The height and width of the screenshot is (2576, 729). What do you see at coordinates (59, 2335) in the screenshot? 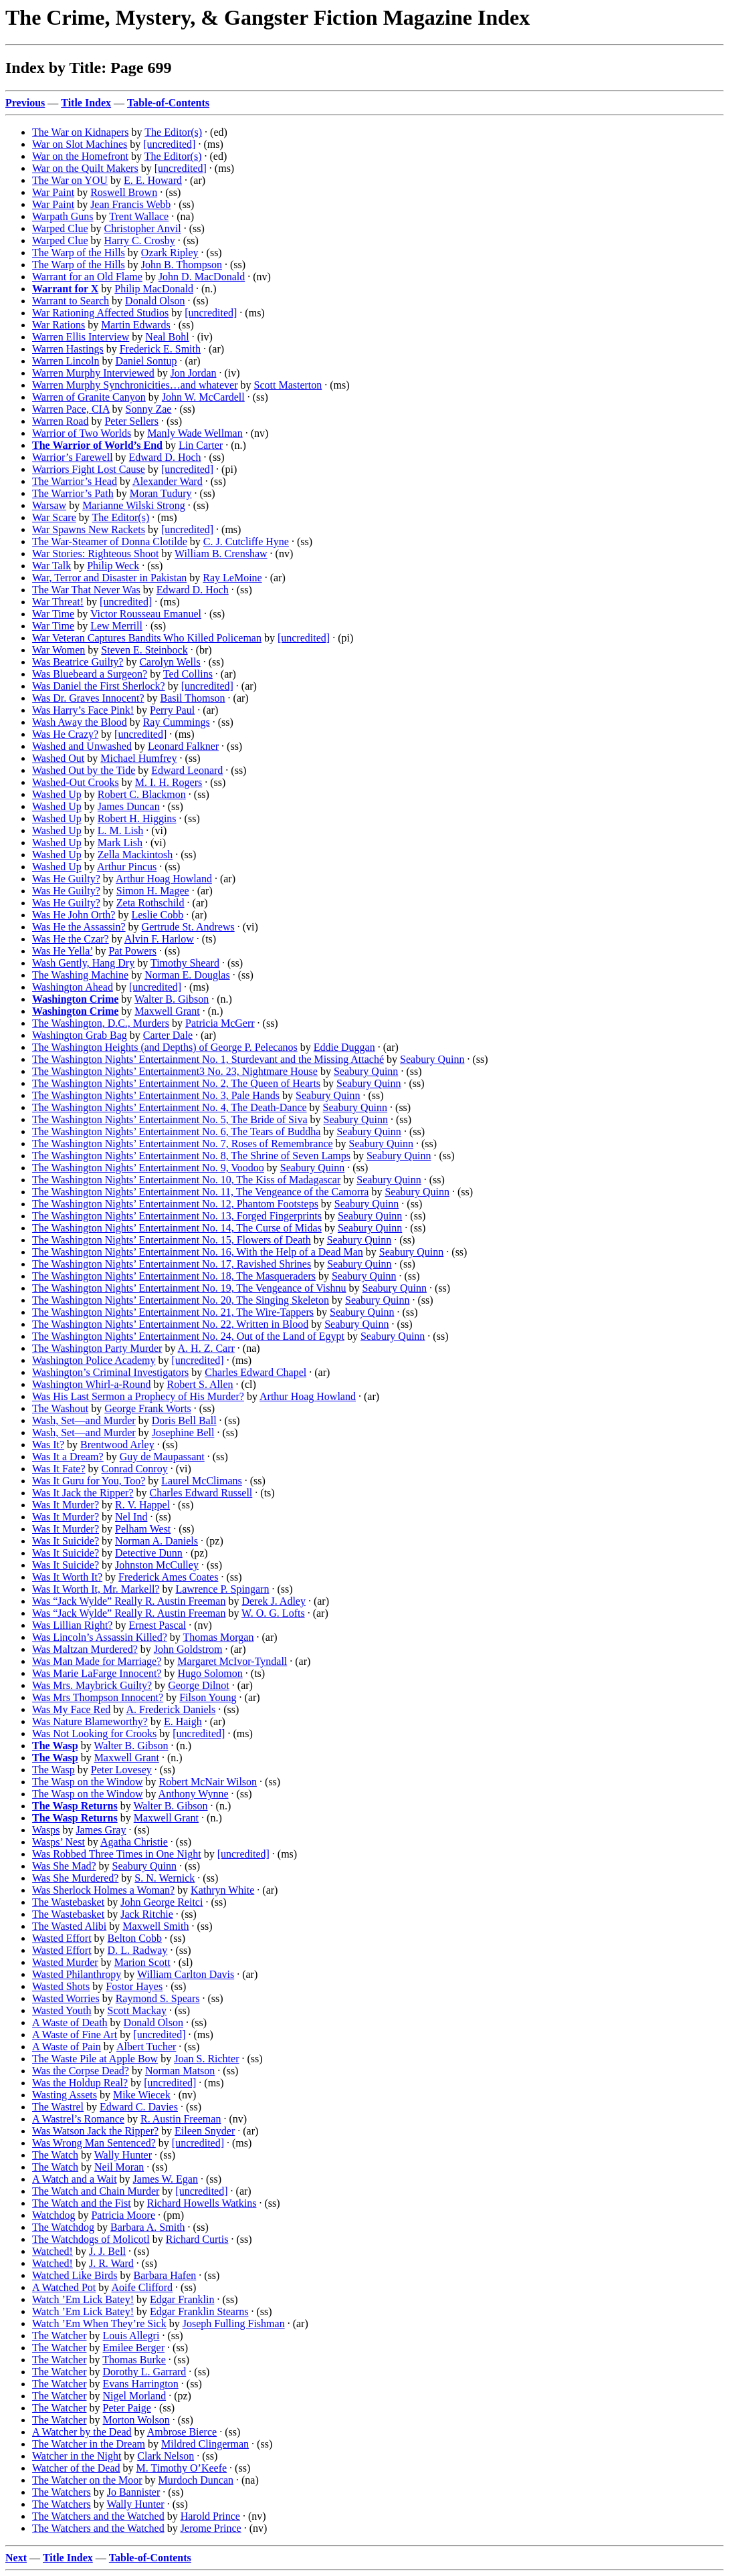
I see `The Watcher` at bounding box center [59, 2335].